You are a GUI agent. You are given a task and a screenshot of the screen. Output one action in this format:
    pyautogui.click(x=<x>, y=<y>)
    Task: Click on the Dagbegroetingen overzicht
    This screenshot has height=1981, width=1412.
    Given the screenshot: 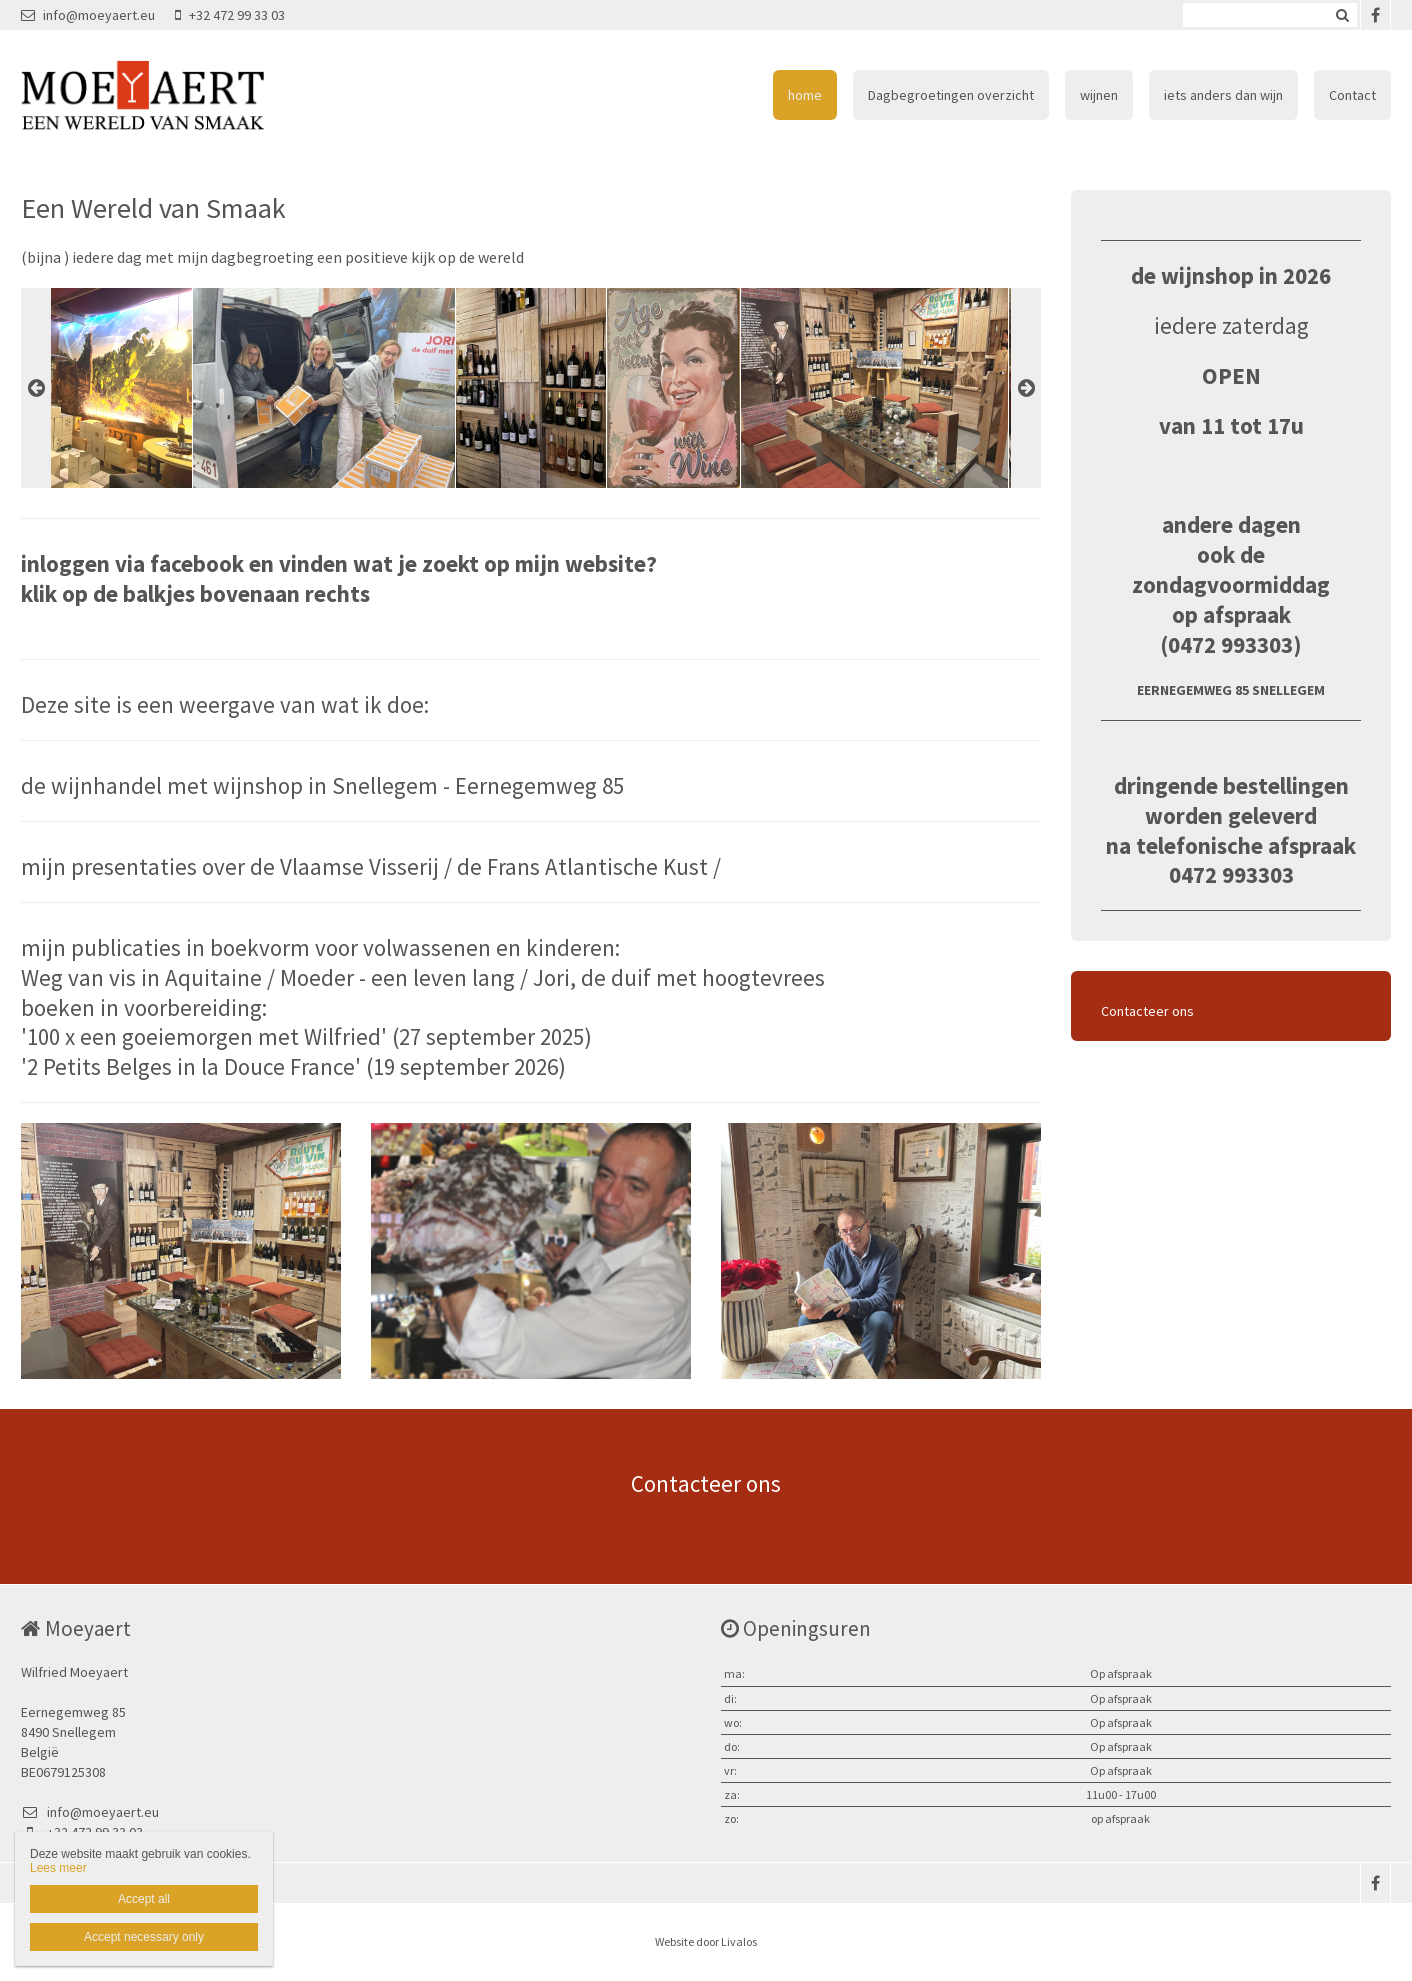 What is the action you would take?
    pyautogui.click(x=951, y=95)
    